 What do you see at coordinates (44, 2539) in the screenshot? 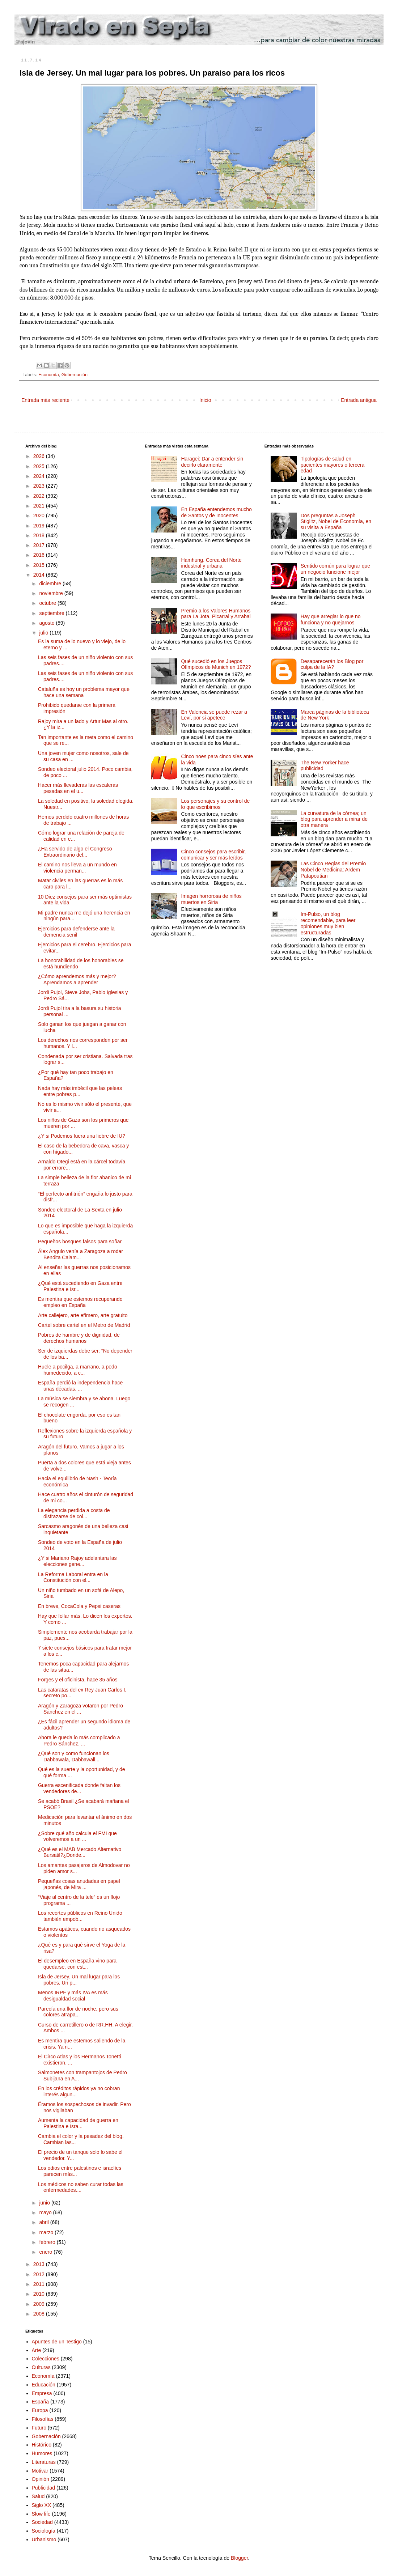
I see `Urbanismo` at bounding box center [44, 2539].